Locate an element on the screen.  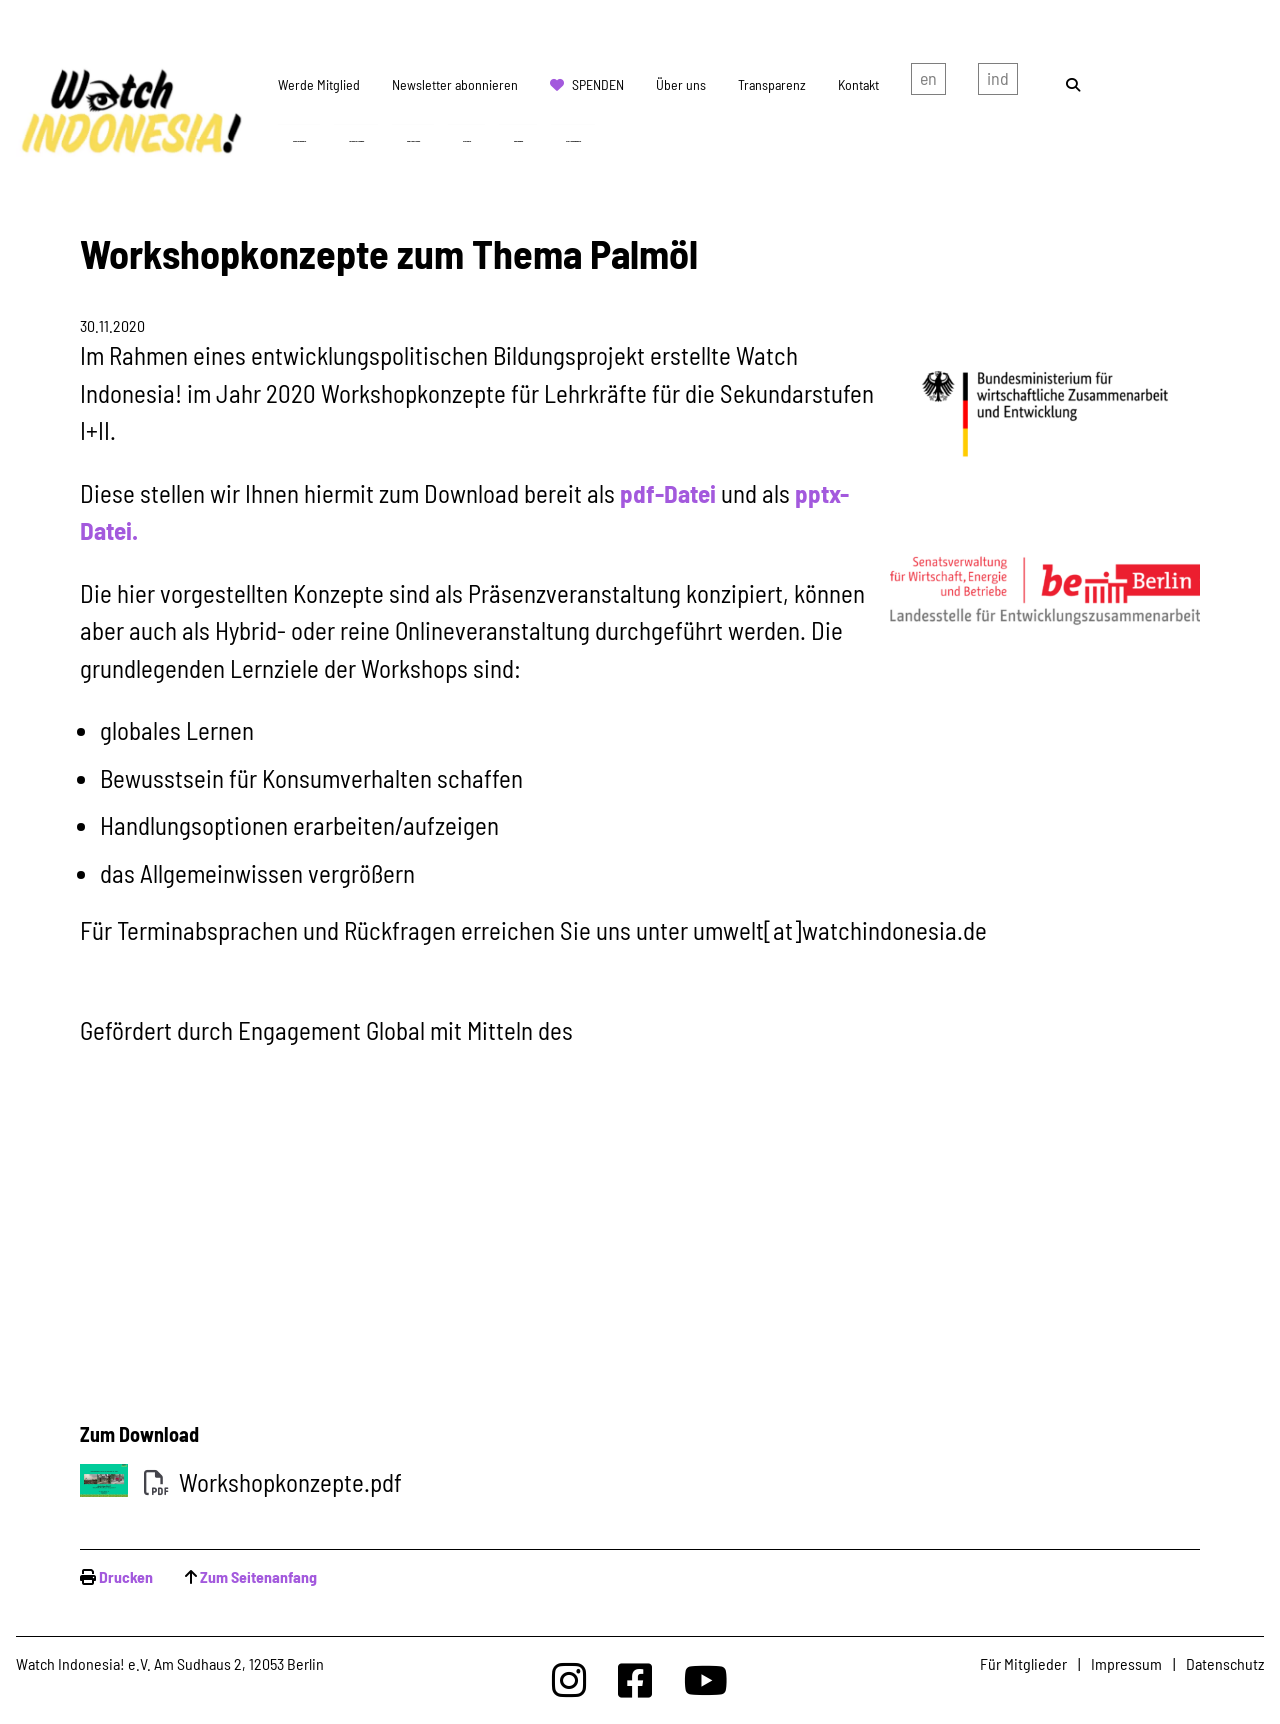
Newsletter abonnieren is located at coordinates (455, 84).